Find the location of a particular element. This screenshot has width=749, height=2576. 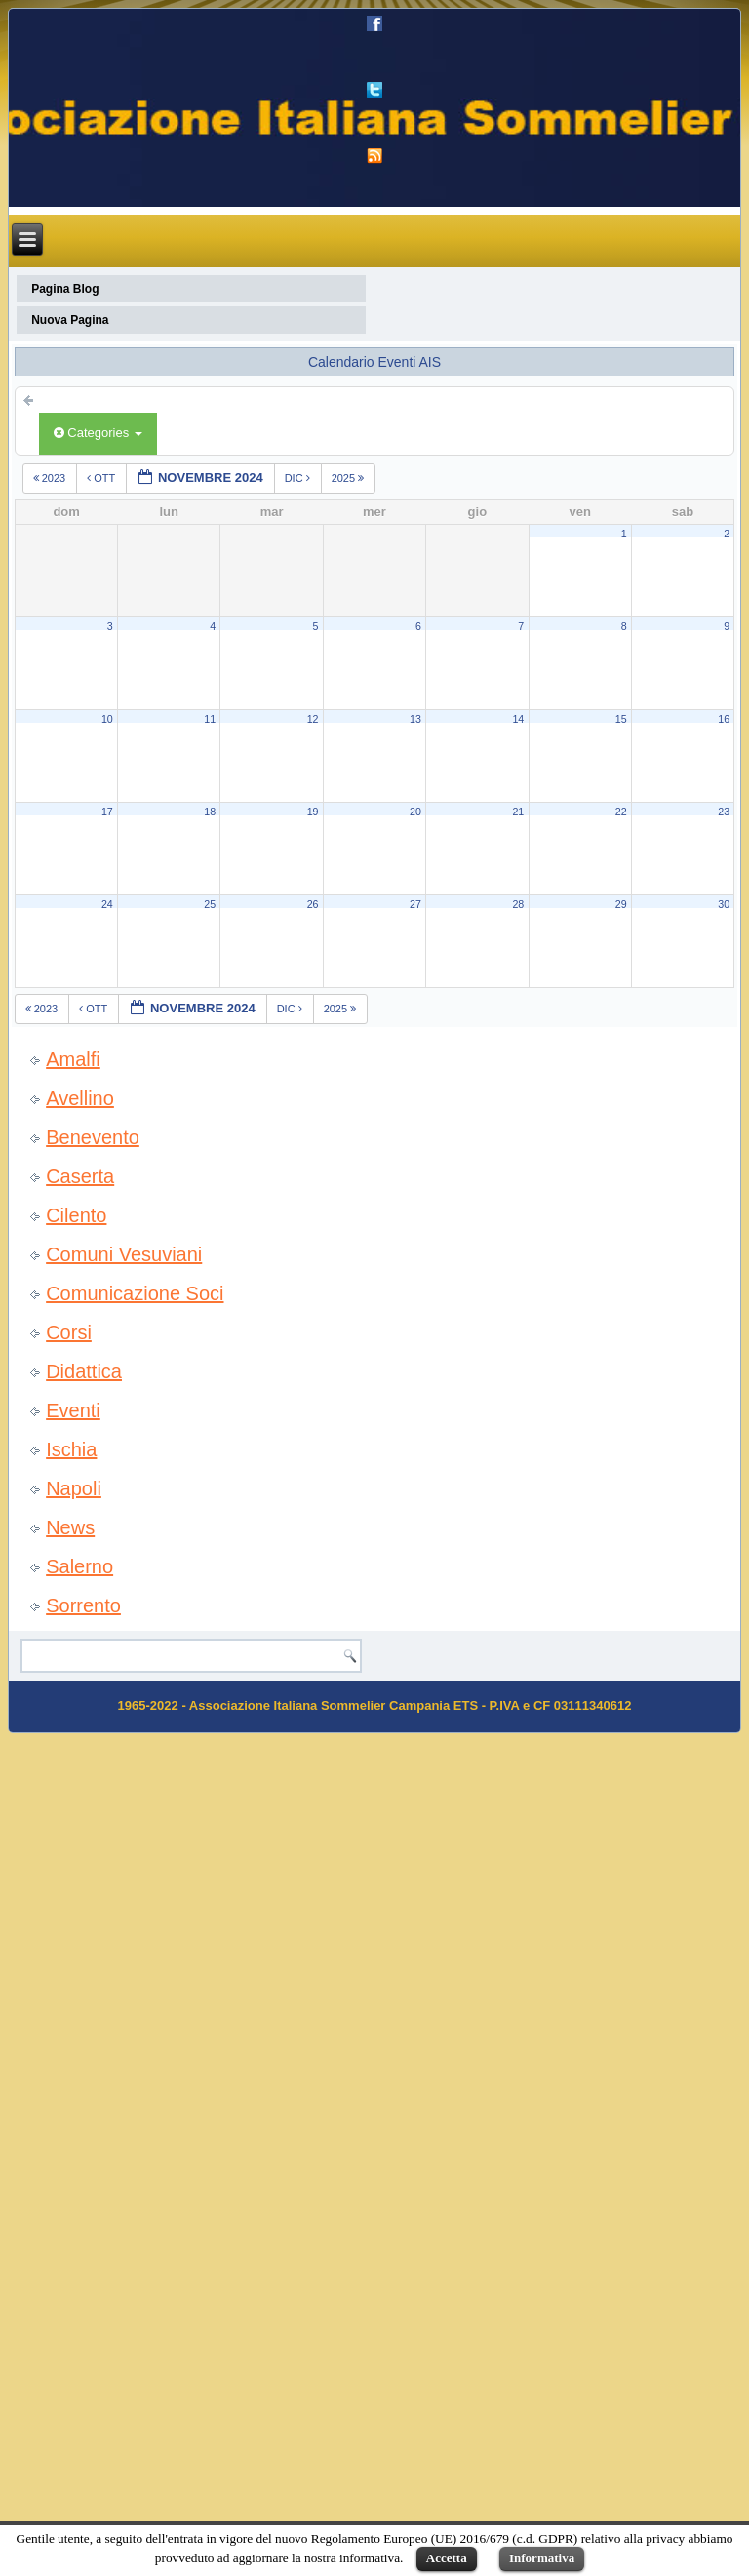

Nuova Pagina is located at coordinates (69, 320).